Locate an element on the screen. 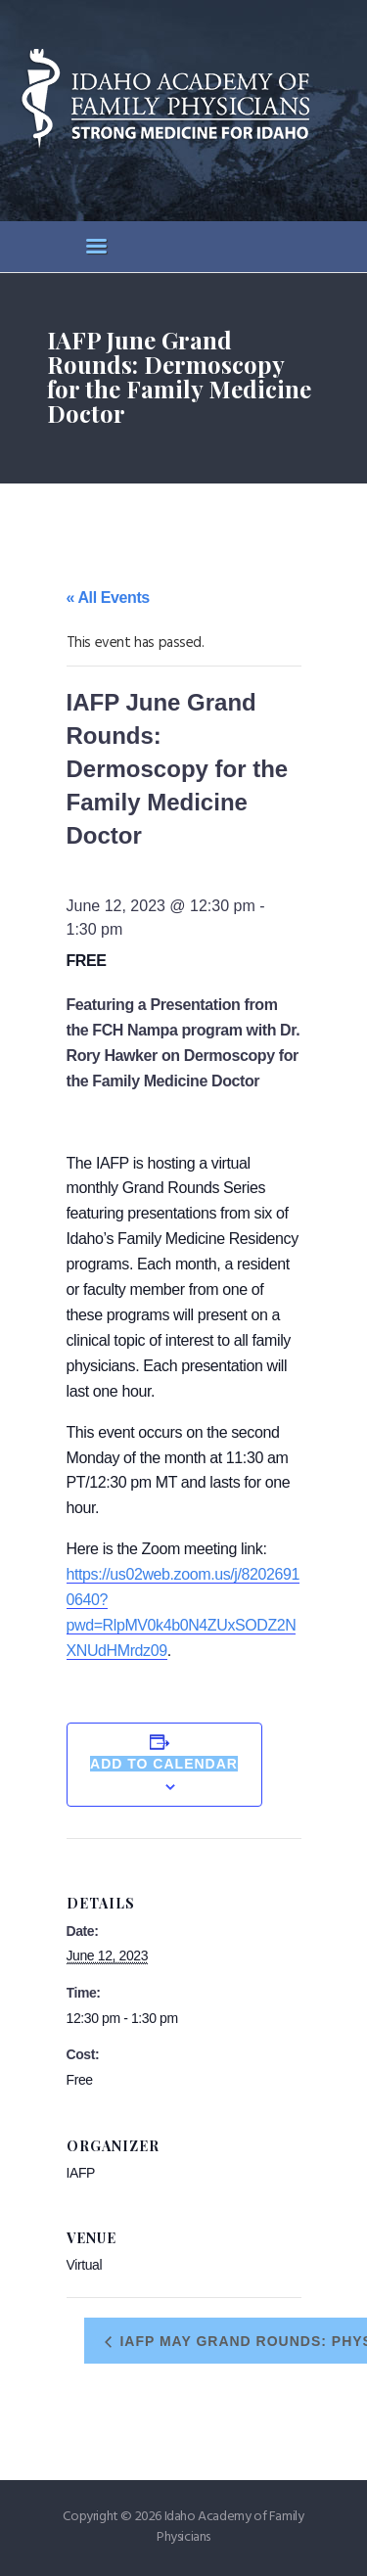 This screenshot has height=2576, width=367. Add to calendar is located at coordinates (164, 1763).